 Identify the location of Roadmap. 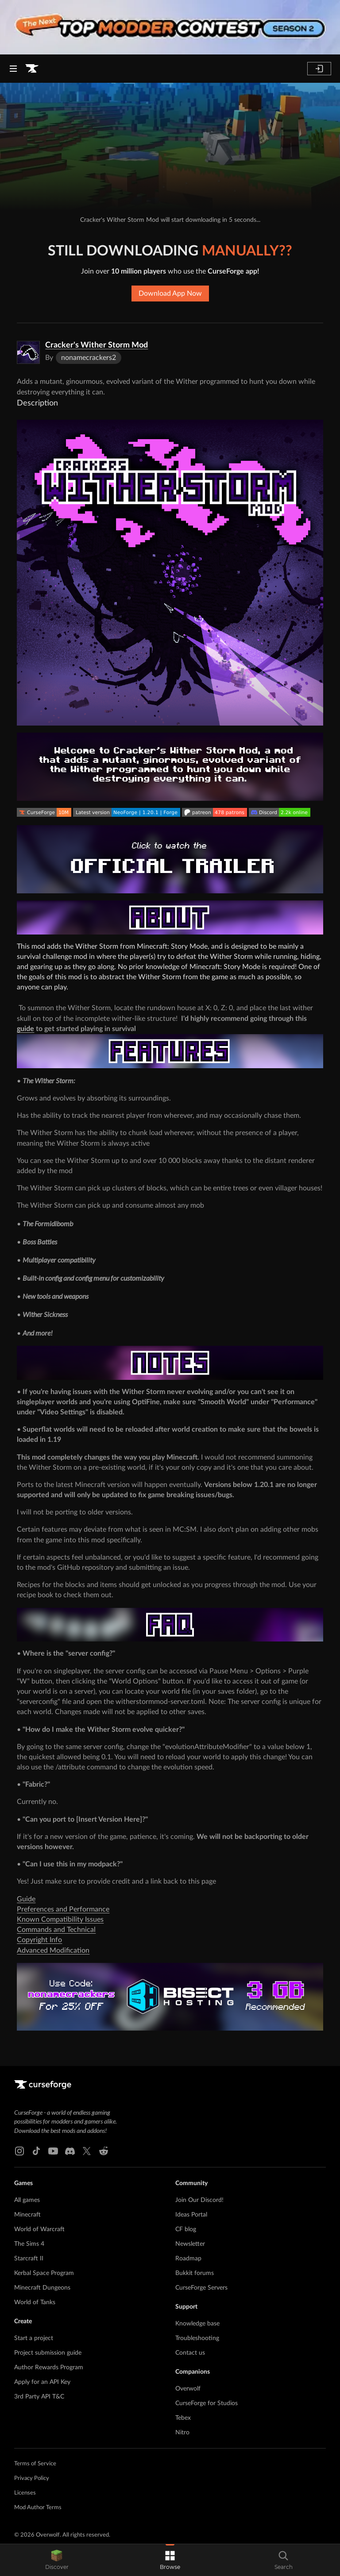
(188, 2258).